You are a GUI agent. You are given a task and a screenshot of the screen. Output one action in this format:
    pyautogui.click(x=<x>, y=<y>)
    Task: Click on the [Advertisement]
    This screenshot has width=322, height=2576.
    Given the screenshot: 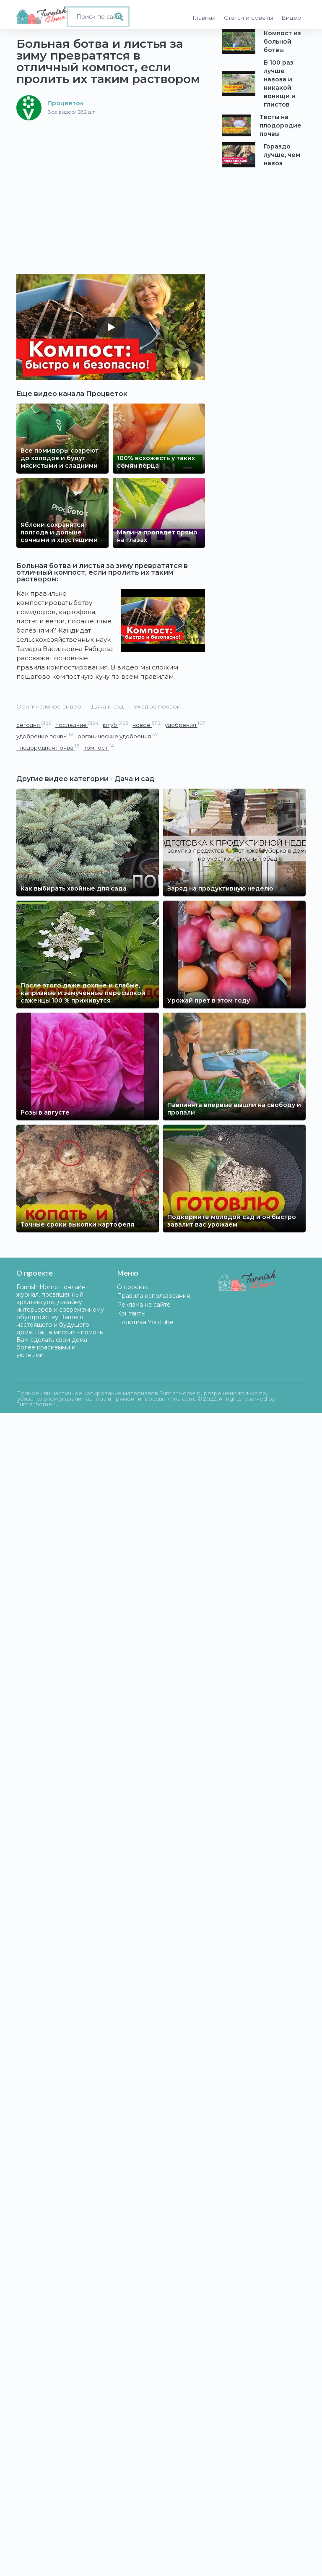 What is the action you would take?
    pyautogui.click(x=110, y=183)
    